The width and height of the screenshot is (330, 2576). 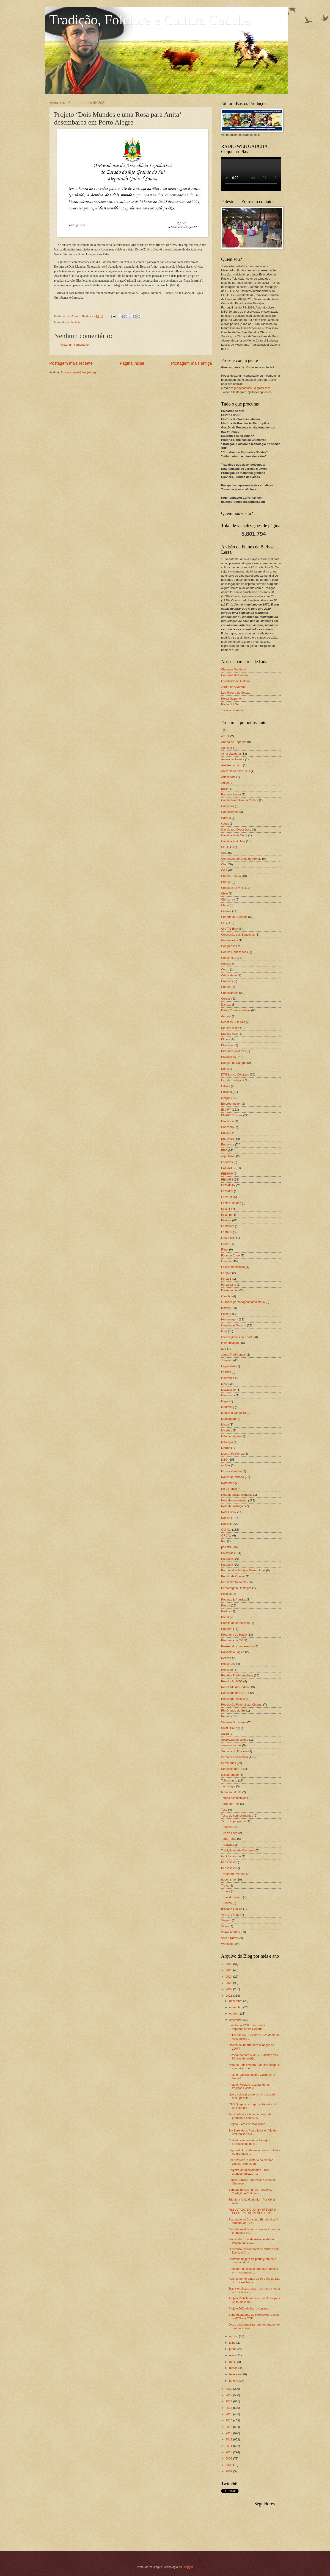 I want to click on Aguiatur, so click(x=226, y=748).